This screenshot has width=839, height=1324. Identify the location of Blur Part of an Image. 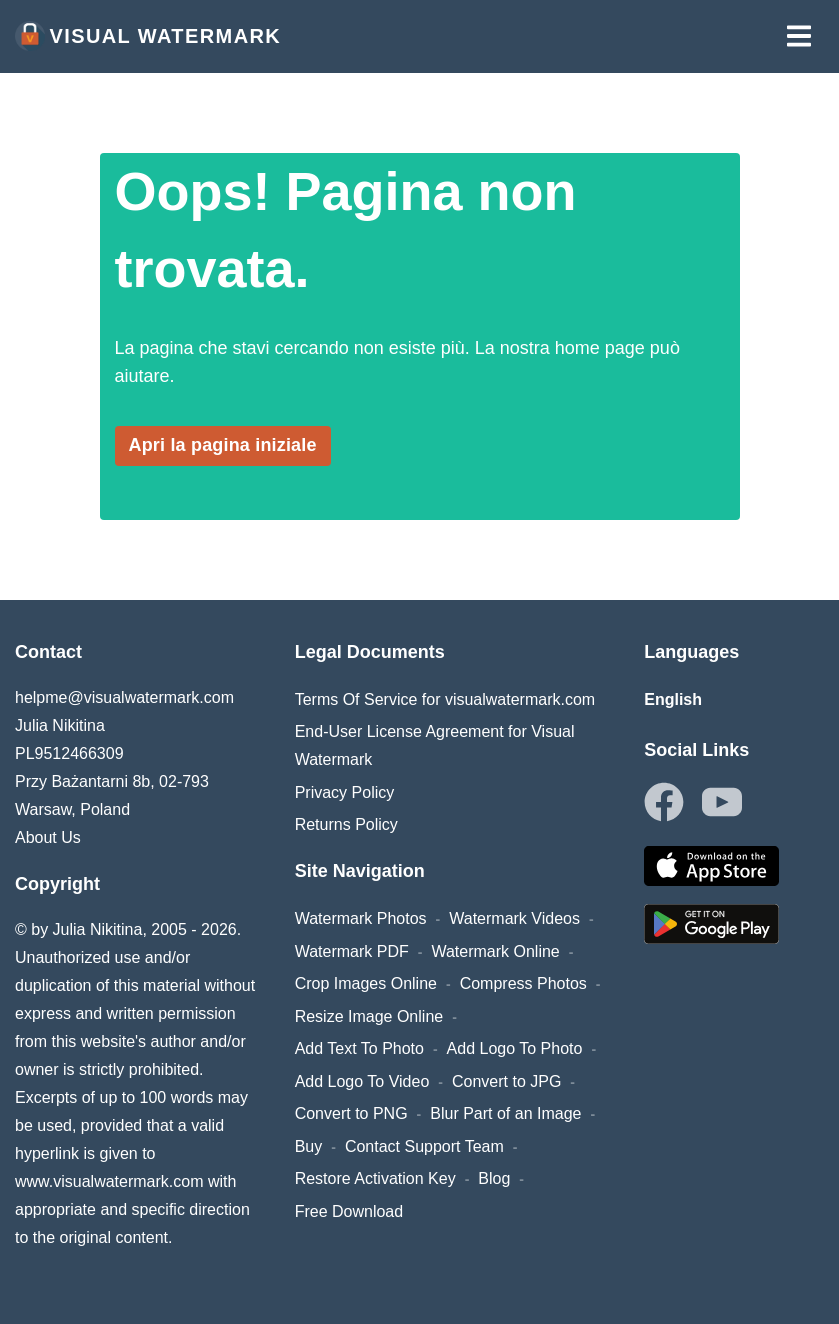
(505, 1113).